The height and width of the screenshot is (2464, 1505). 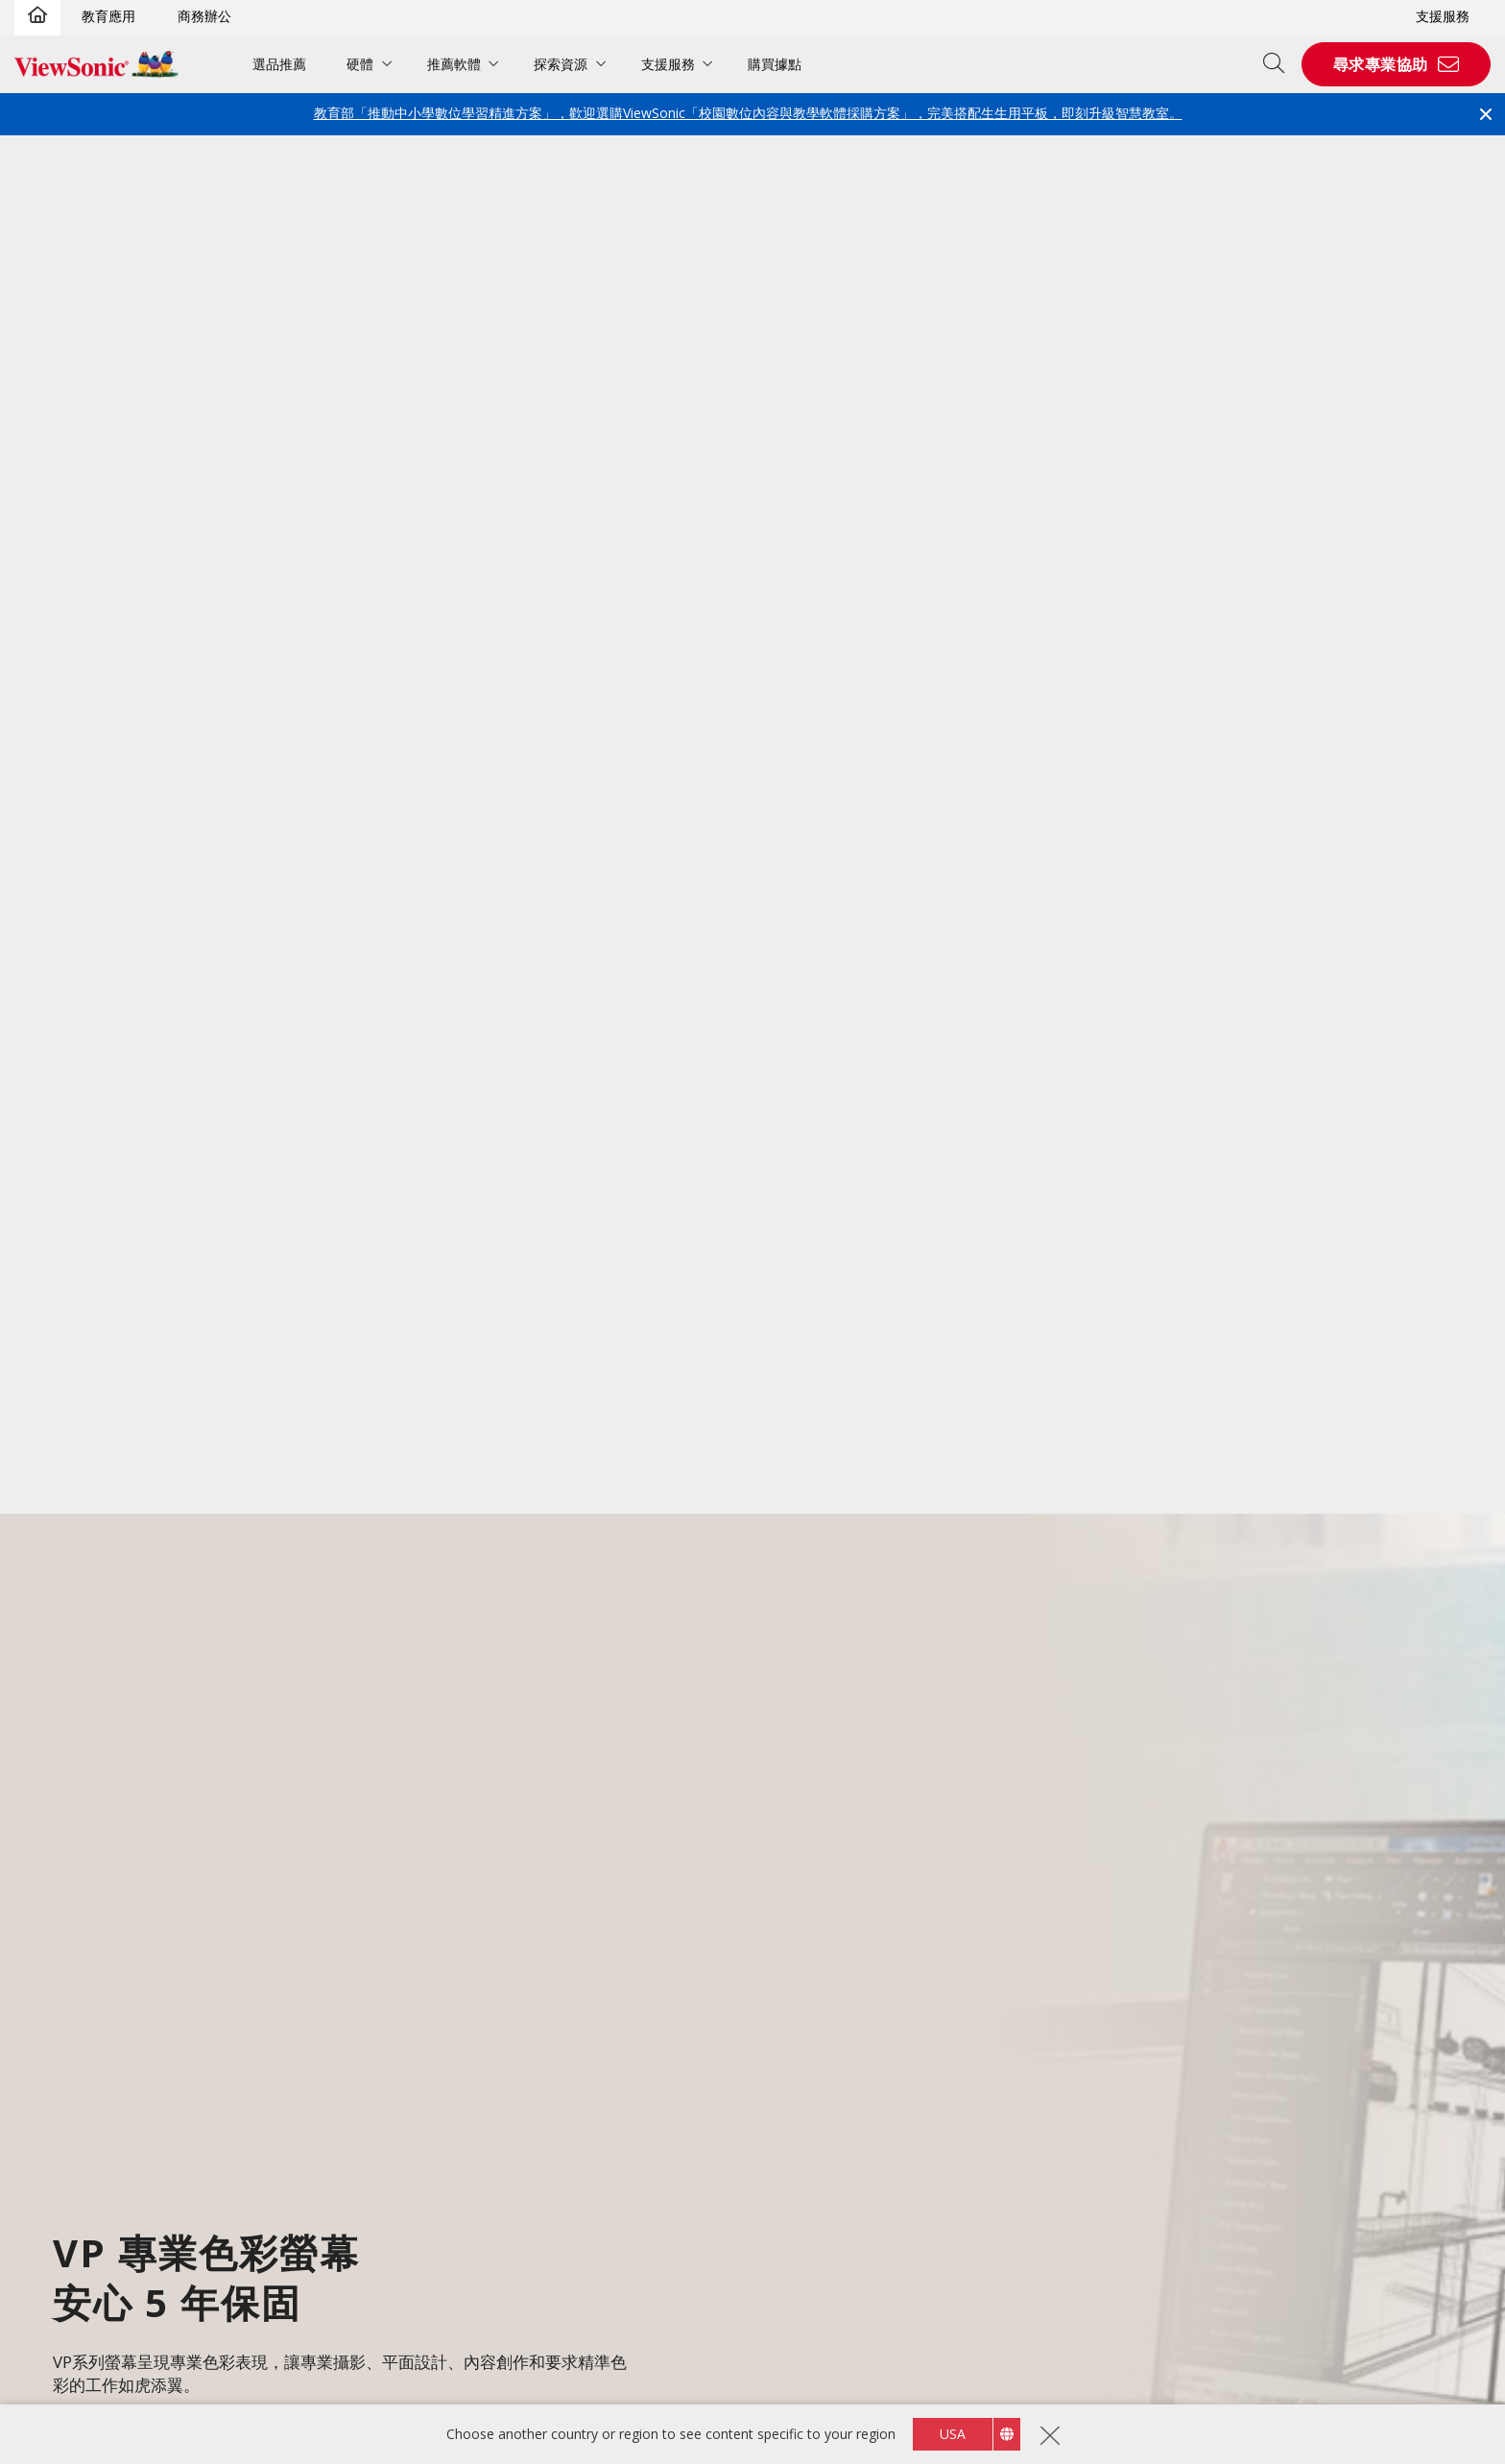 I want to click on 支援服務, so click(x=1442, y=16).